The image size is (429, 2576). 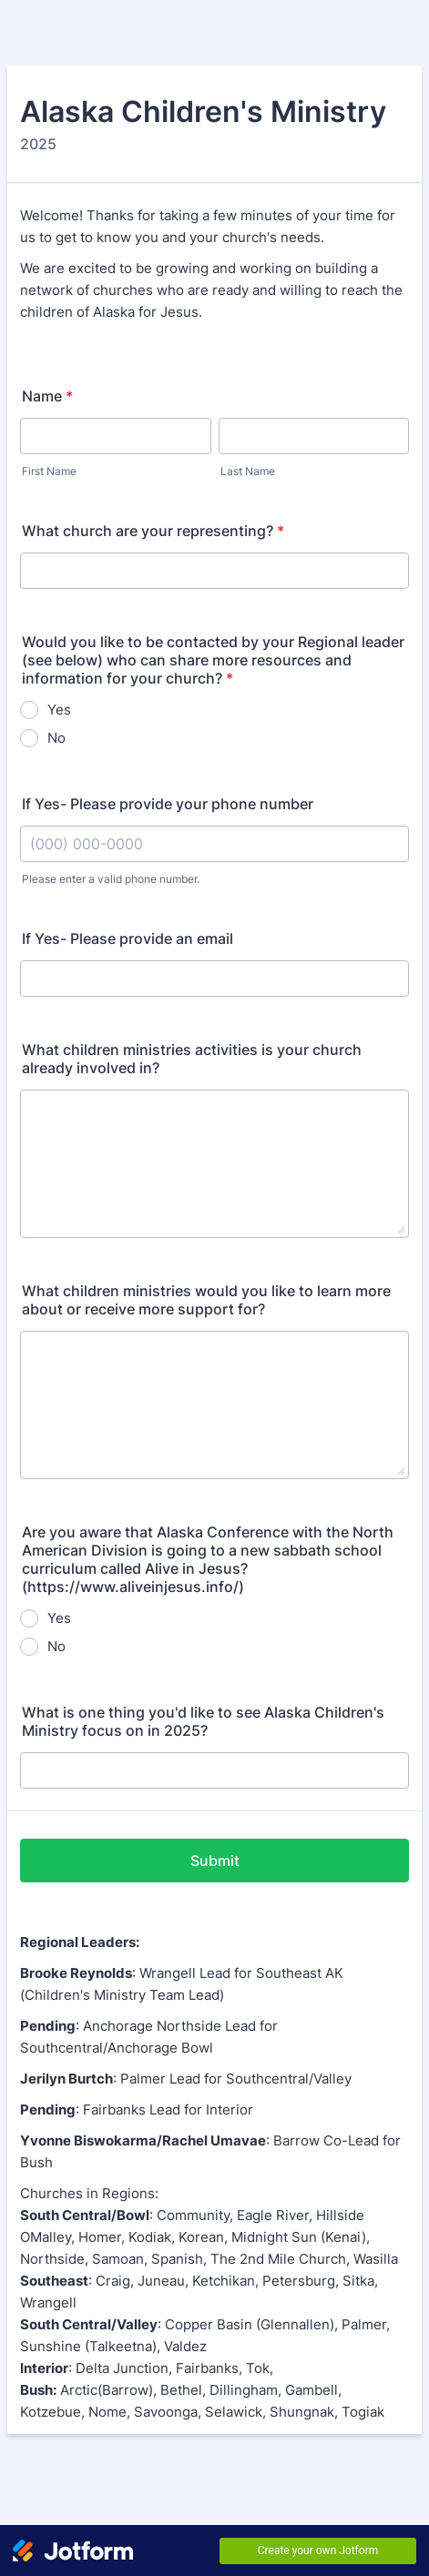 I want to click on No, so click(x=56, y=737).